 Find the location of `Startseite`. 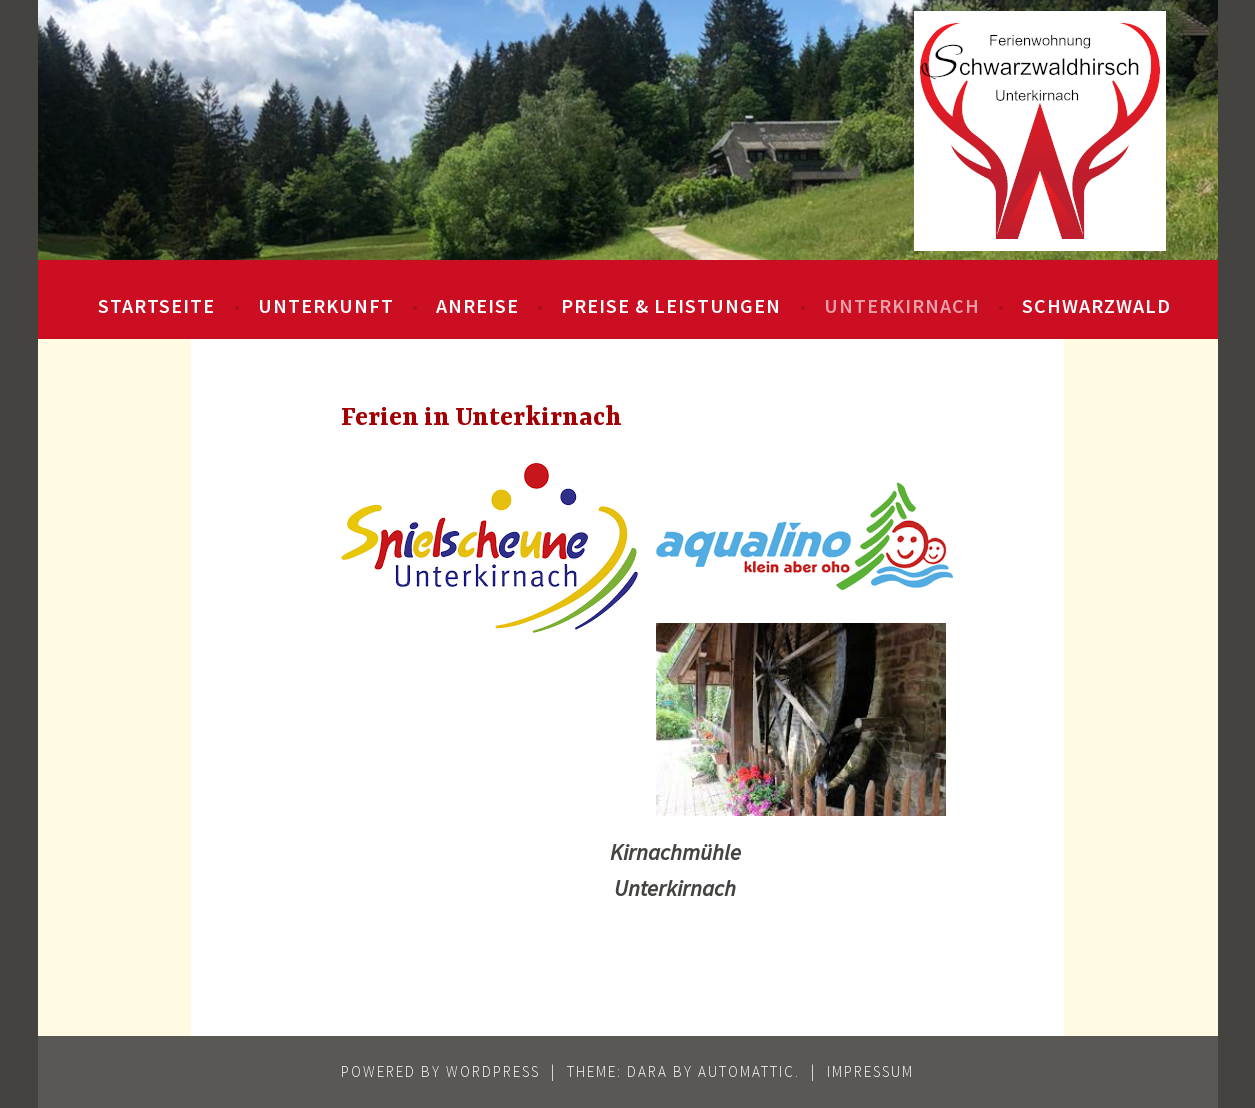

Startseite is located at coordinates (156, 305).